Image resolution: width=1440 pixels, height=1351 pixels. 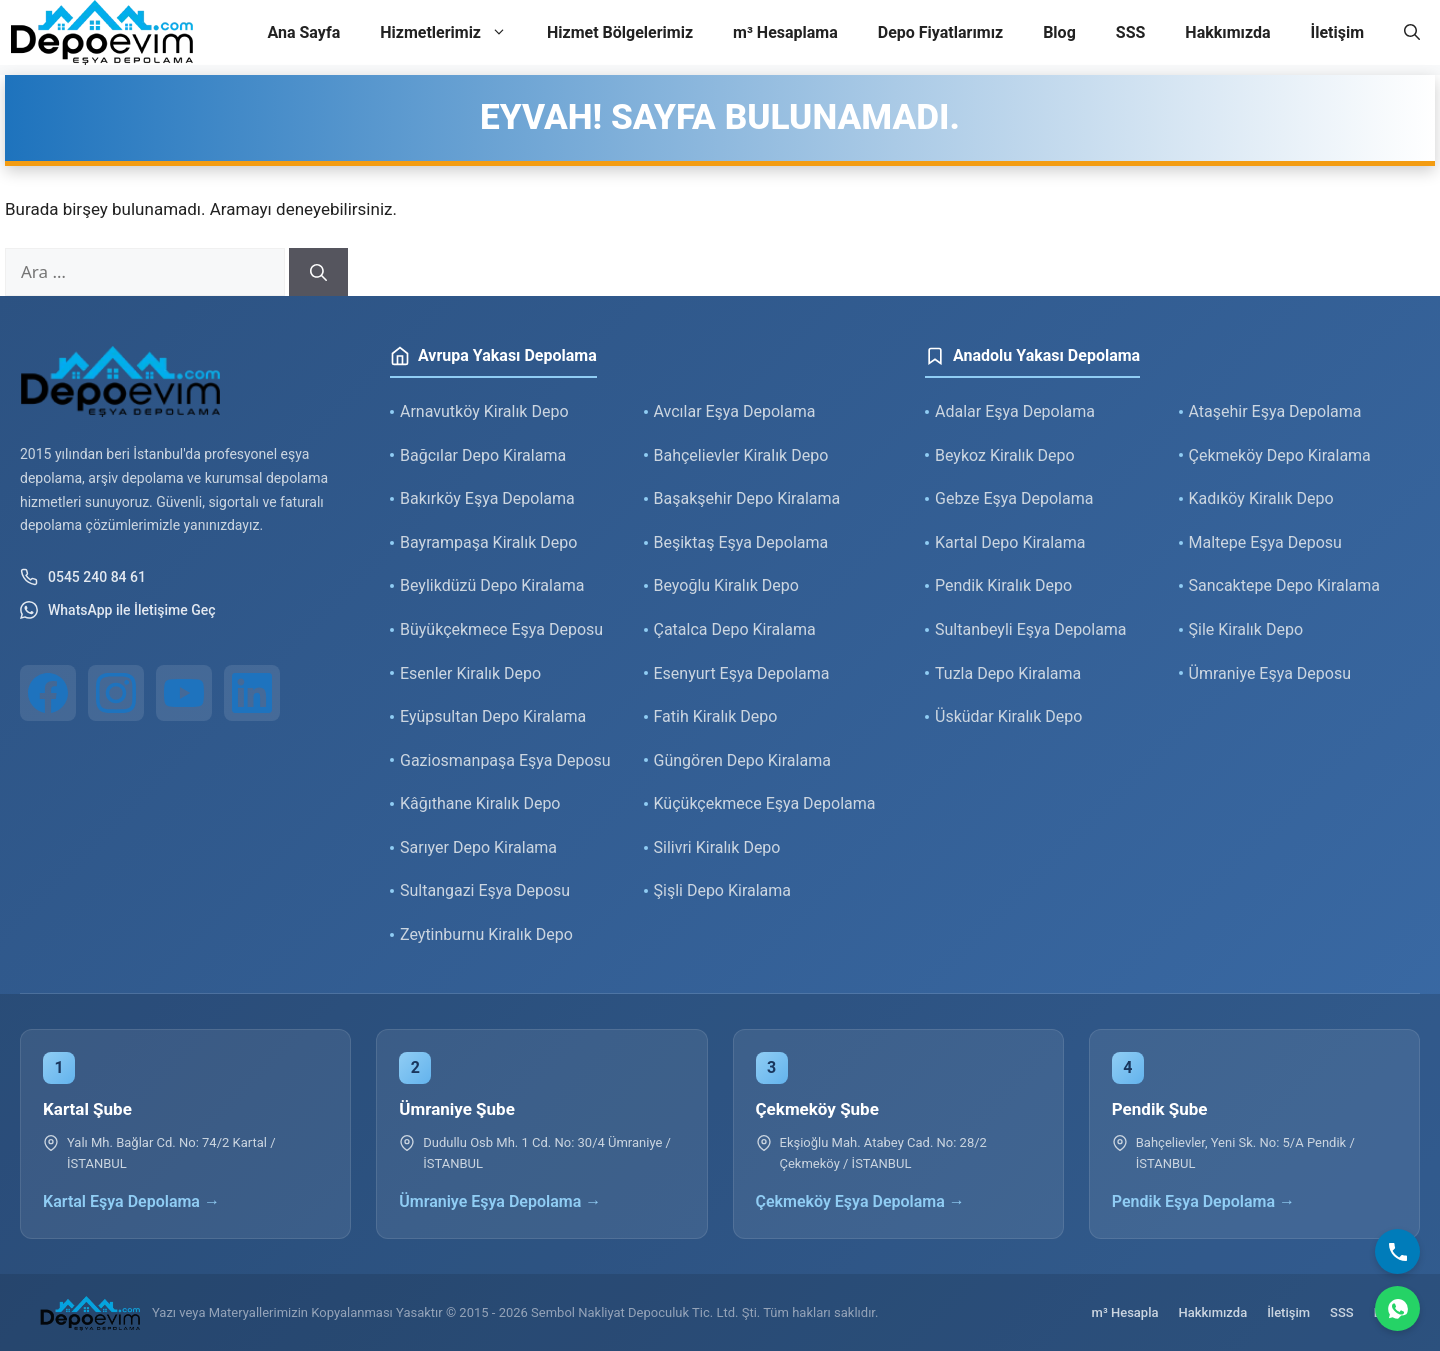 I want to click on 0545 240 84 61 [Telefon ile iletişim], so click(x=83, y=577).